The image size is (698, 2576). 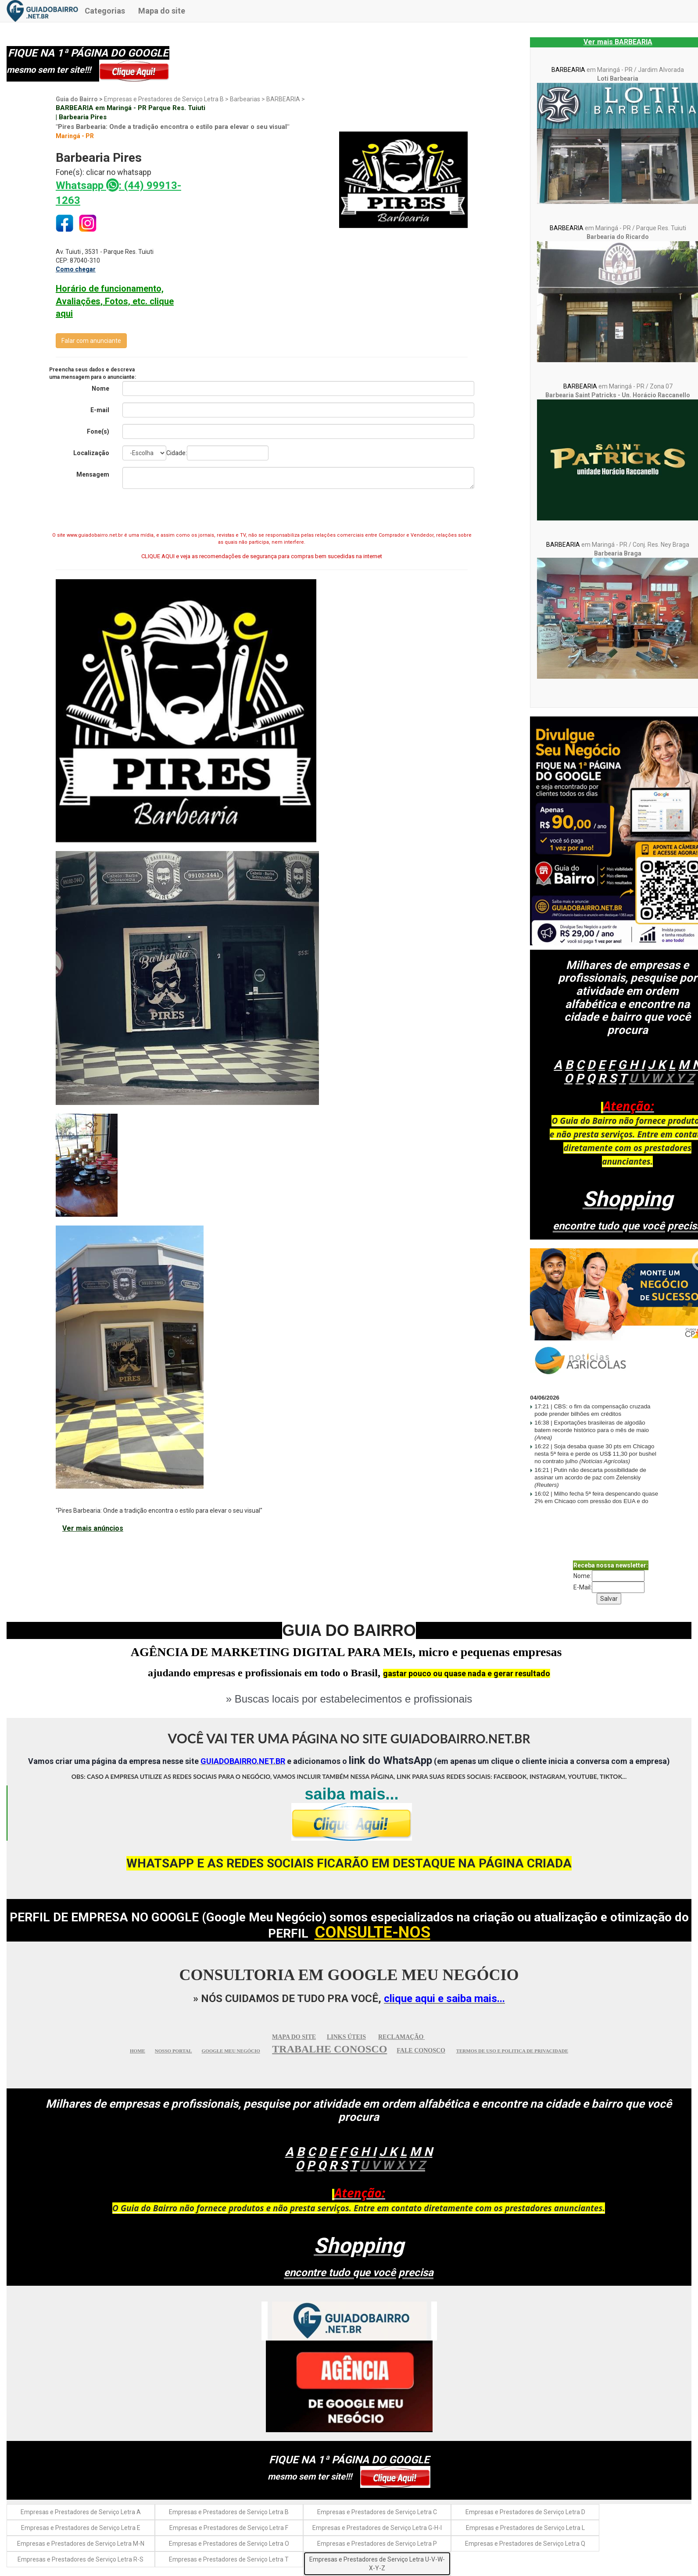 I want to click on Ver mais anúncios, so click(x=92, y=1528).